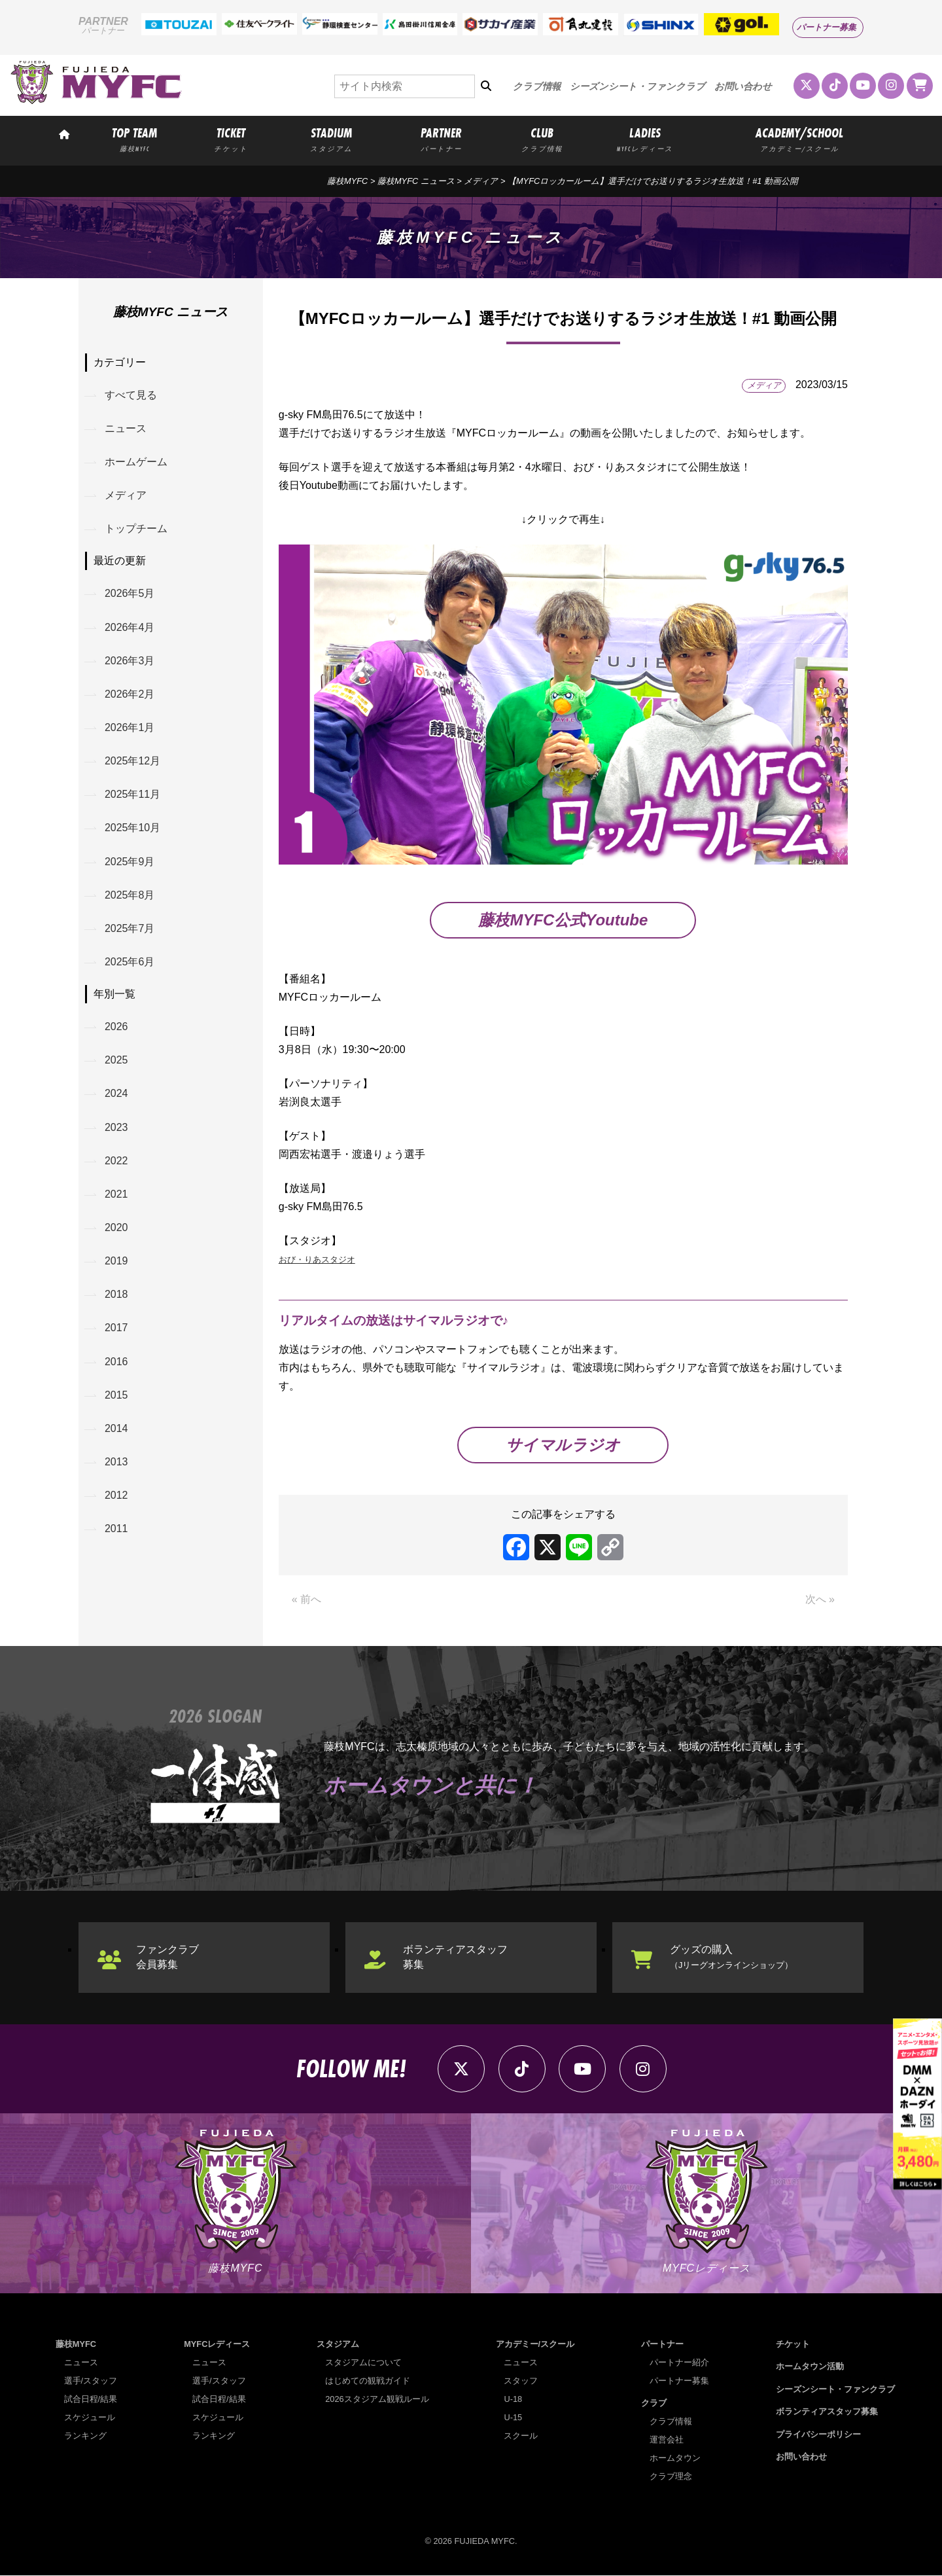 The width and height of the screenshot is (942, 2576). Describe the element at coordinates (731, 1957) in the screenshot. I see `グッズの購入` at that location.